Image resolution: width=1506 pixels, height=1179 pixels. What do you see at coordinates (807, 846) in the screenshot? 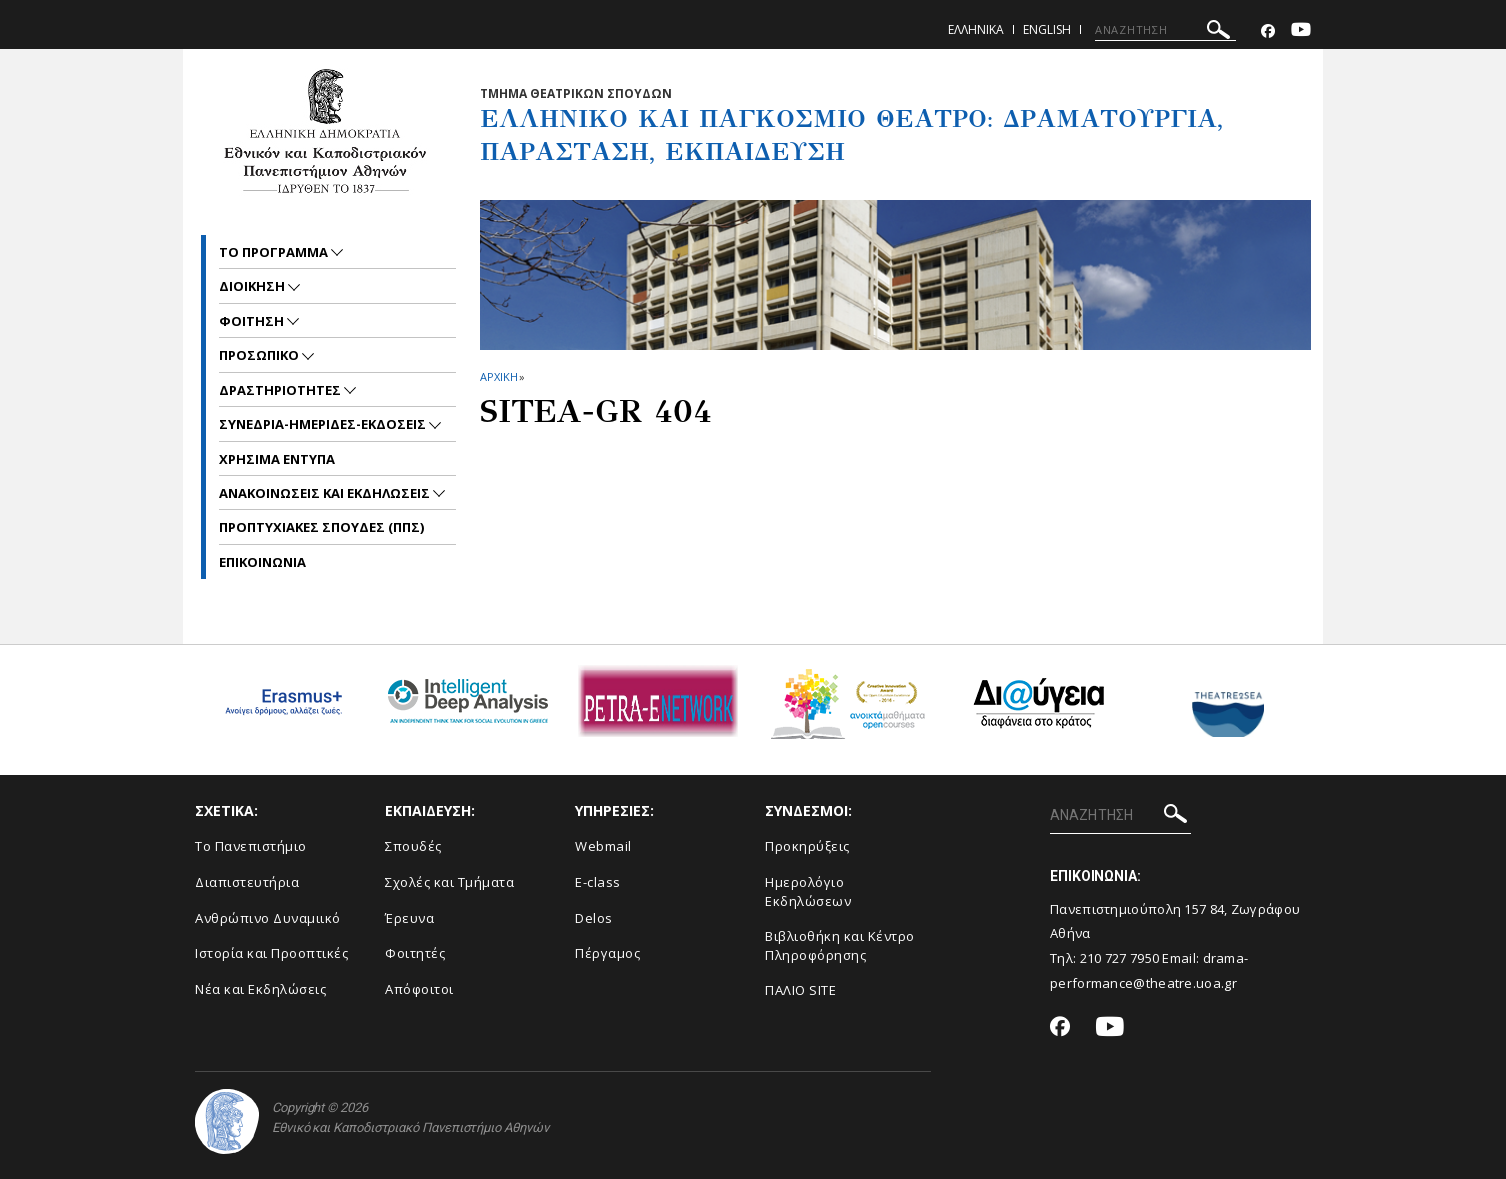
I see `Προκηρύξεις` at bounding box center [807, 846].